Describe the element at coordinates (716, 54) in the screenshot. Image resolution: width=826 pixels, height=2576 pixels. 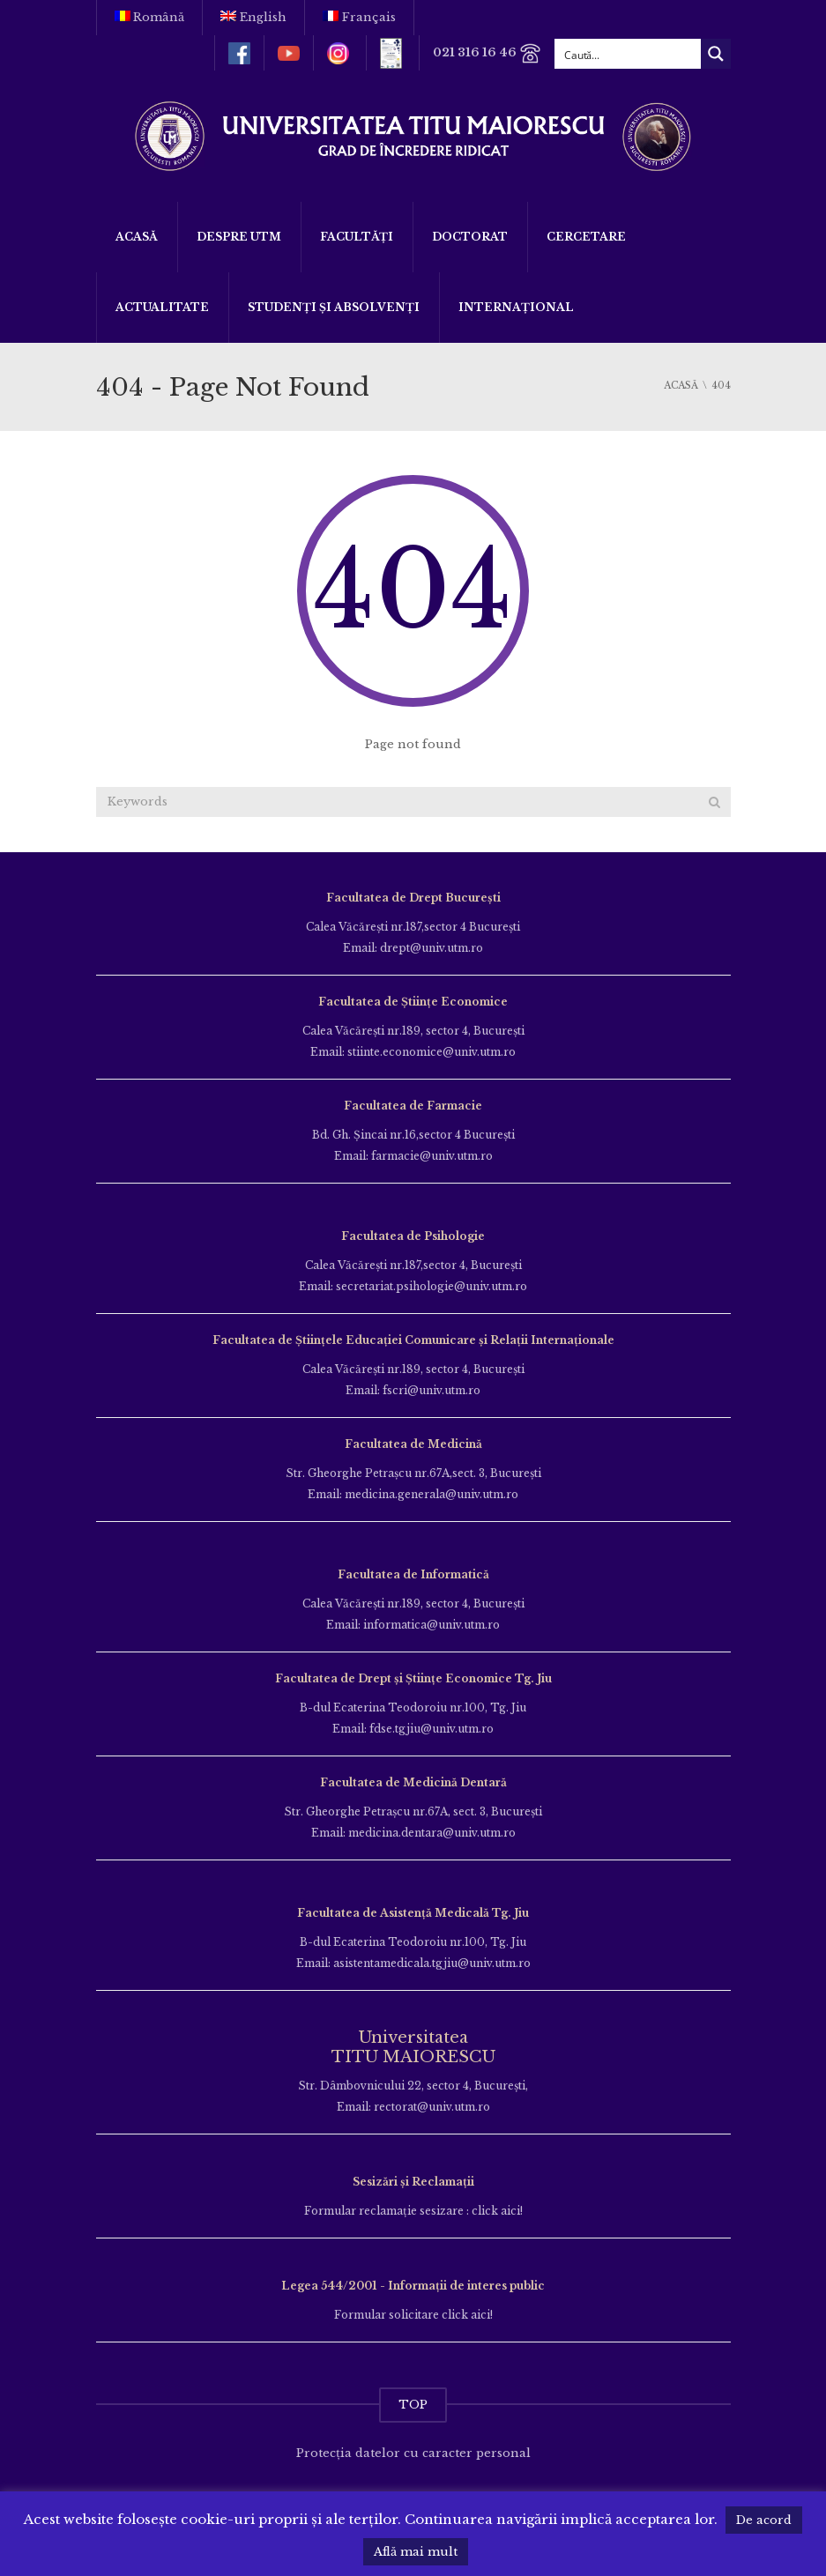
I see `[Search magnifier button]` at that location.